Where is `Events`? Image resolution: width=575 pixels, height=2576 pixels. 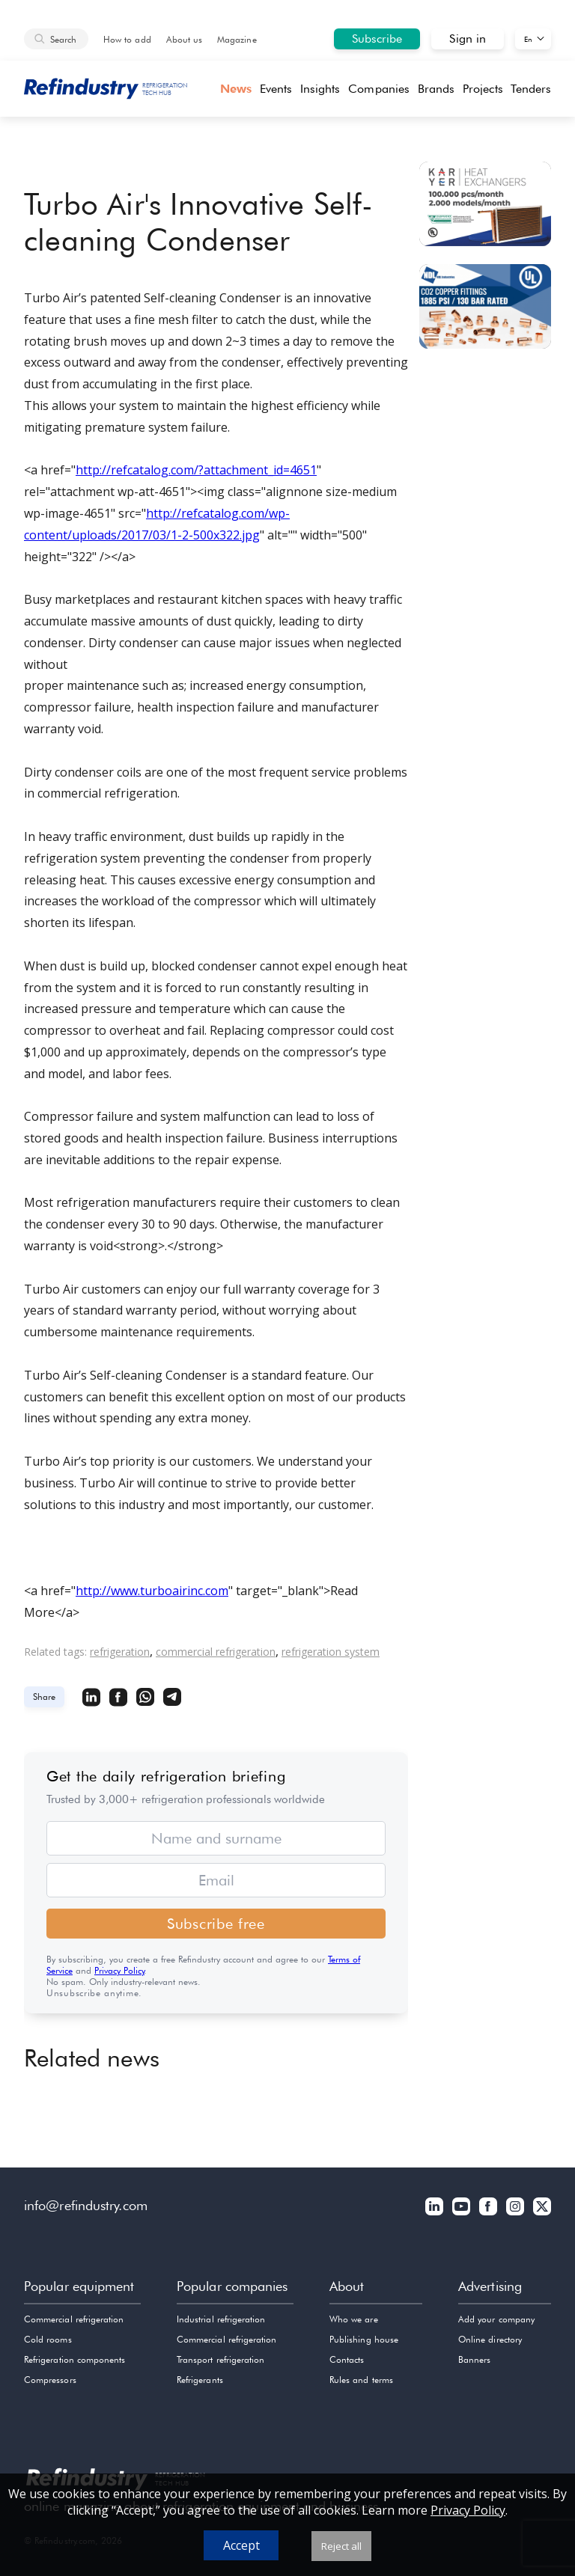
Events is located at coordinates (276, 89).